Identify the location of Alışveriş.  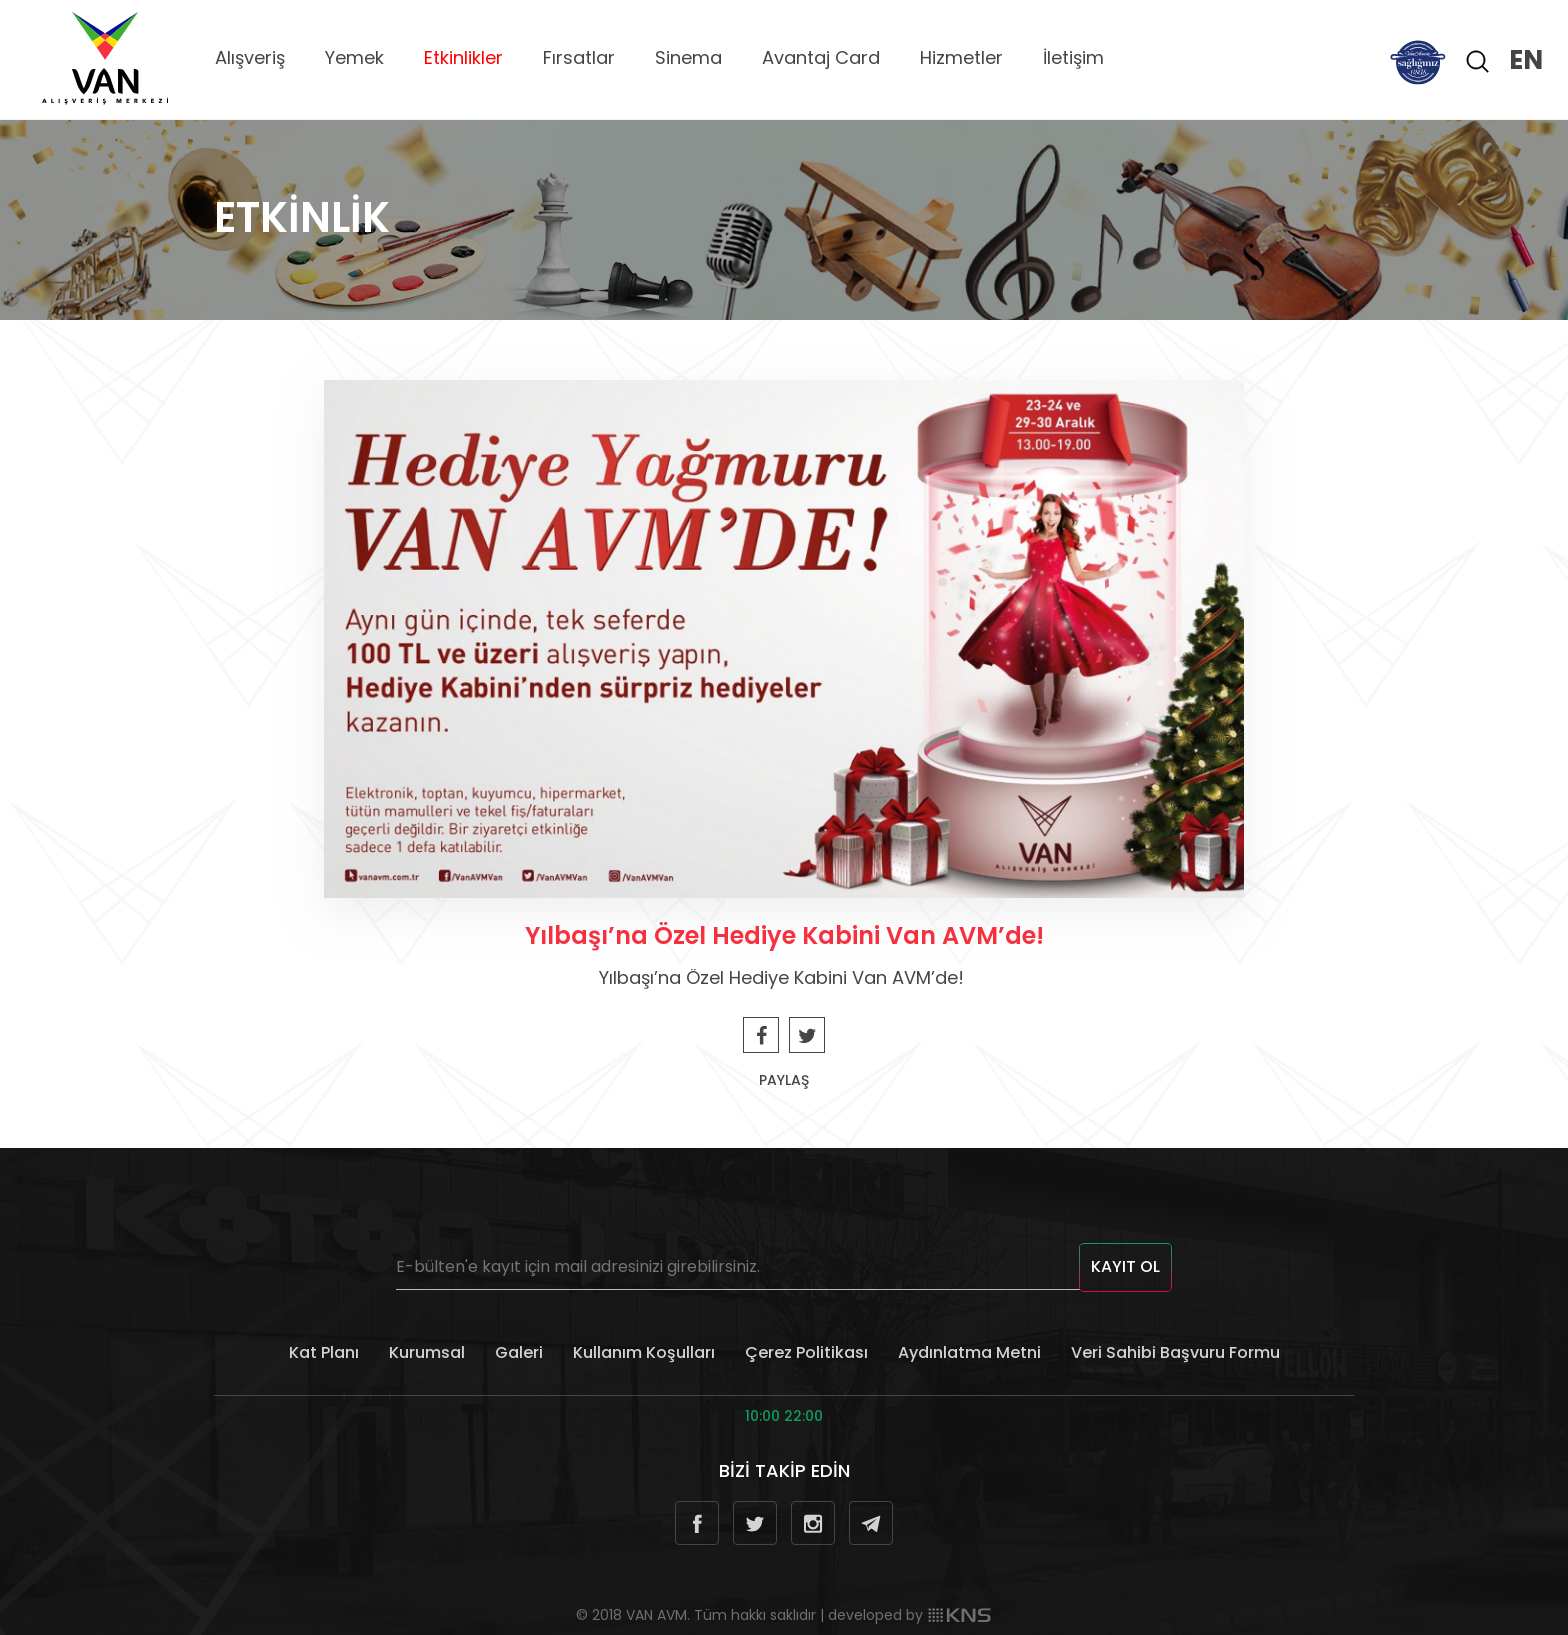
(250, 57).